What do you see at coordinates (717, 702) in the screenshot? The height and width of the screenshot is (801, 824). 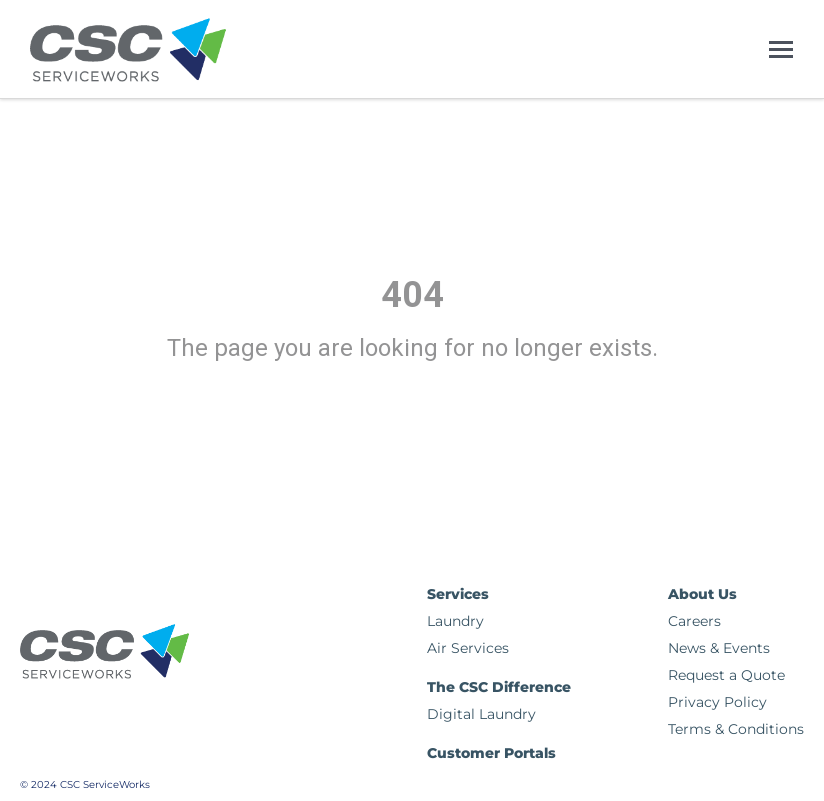 I see `Privacy Policy` at bounding box center [717, 702].